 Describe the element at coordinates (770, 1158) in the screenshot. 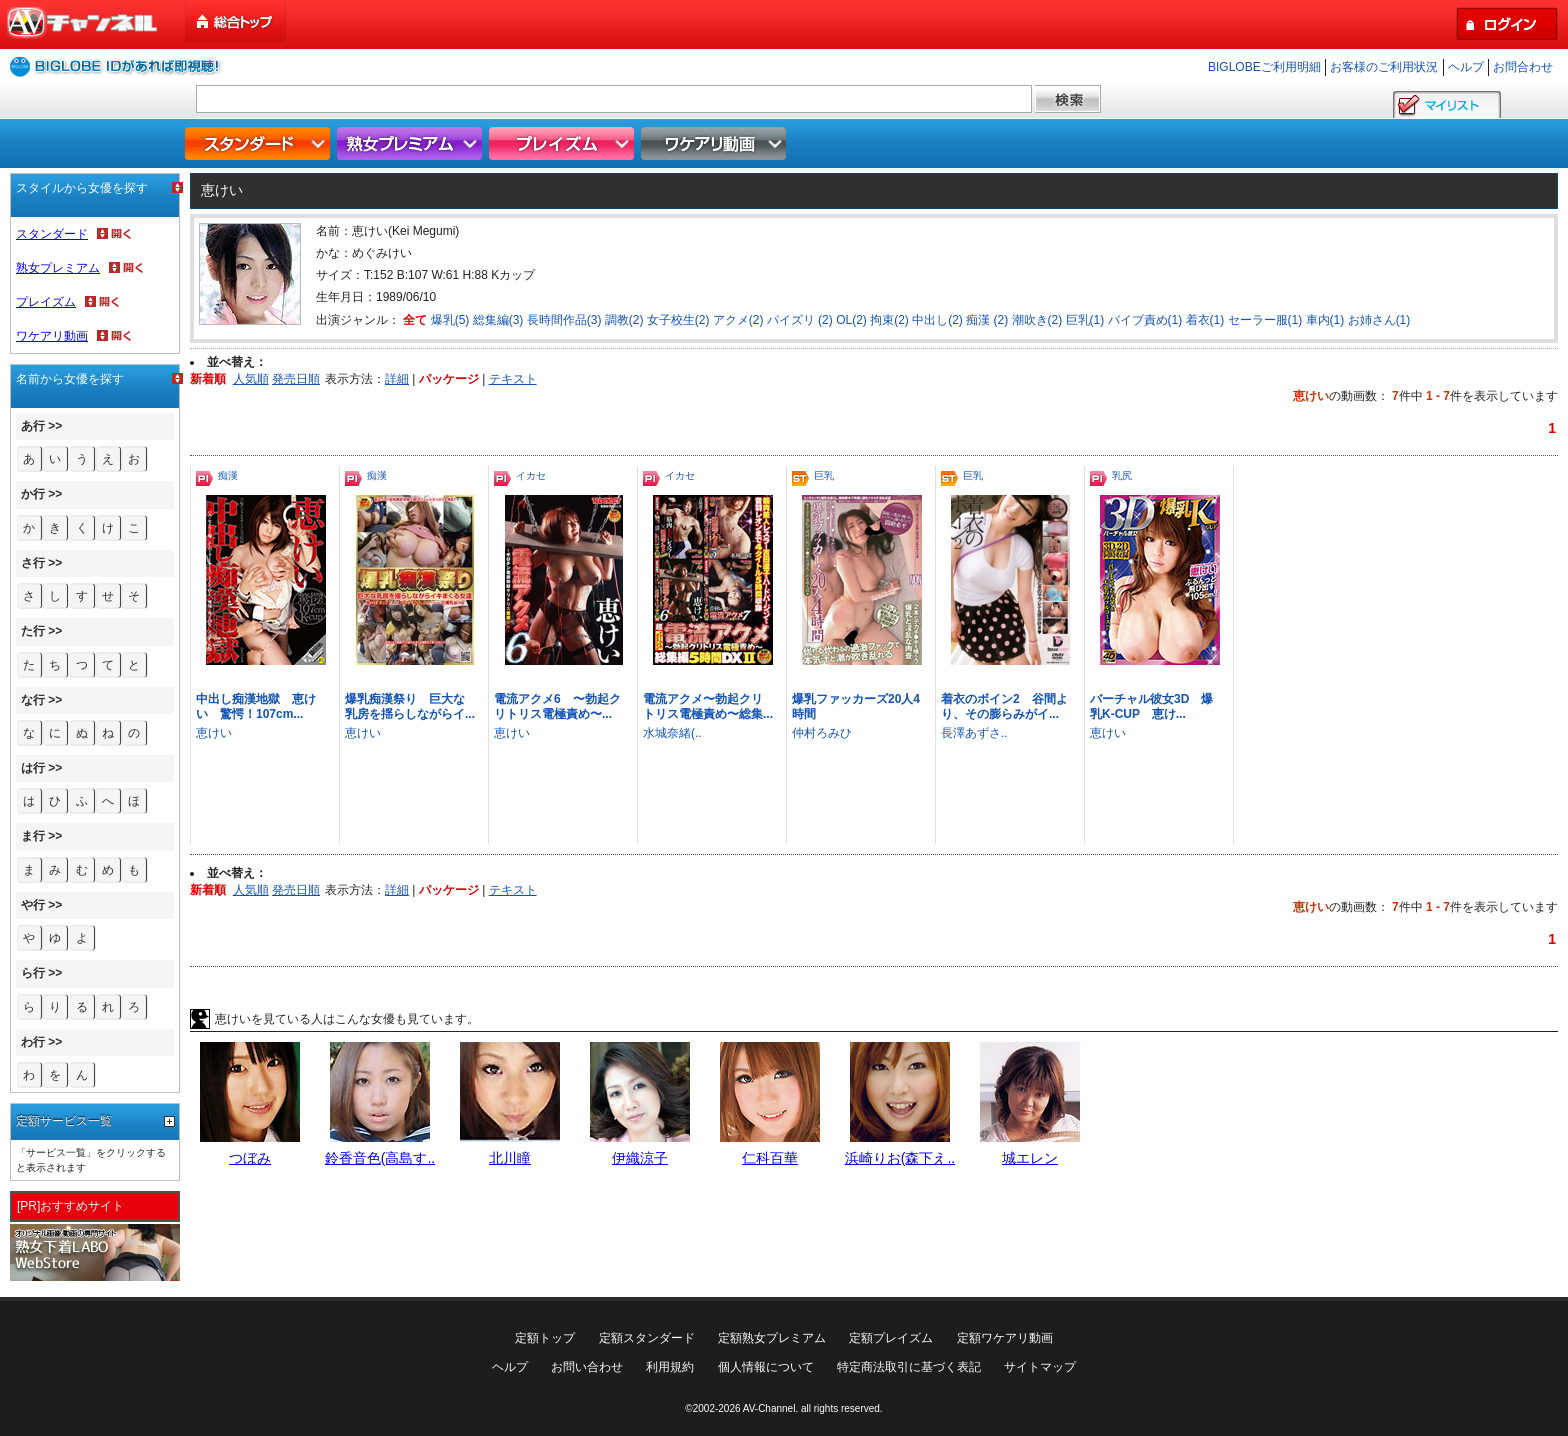

I see `仁科百華` at that location.